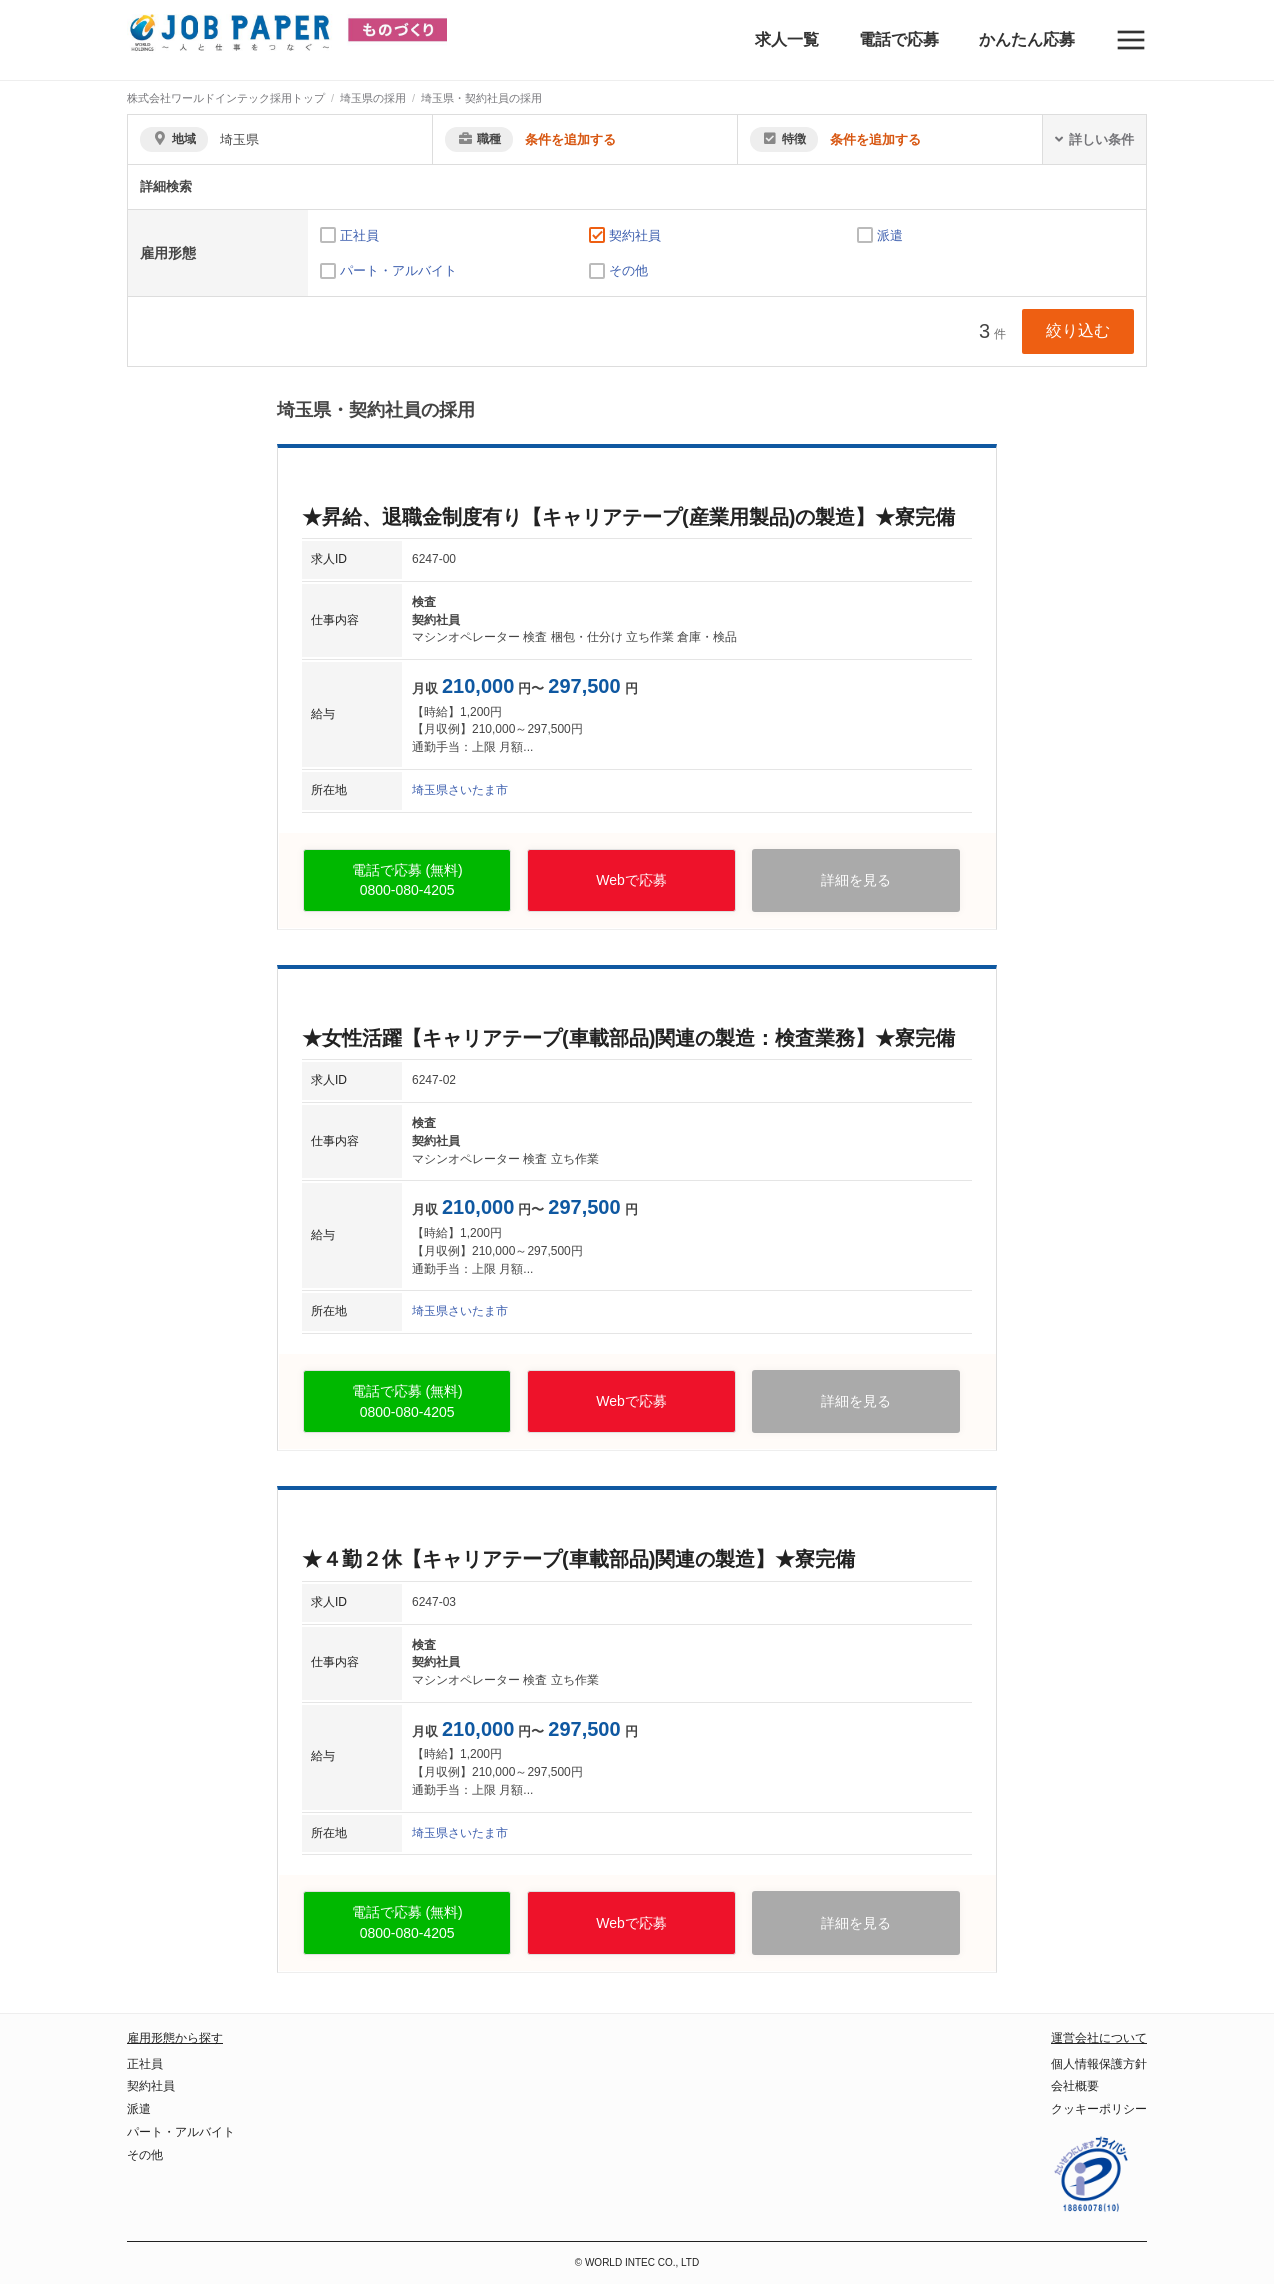 This screenshot has width=1274, height=2284. What do you see at coordinates (460, 790) in the screenshot?
I see `埼玉県さいたま市` at bounding box center [460, 790].